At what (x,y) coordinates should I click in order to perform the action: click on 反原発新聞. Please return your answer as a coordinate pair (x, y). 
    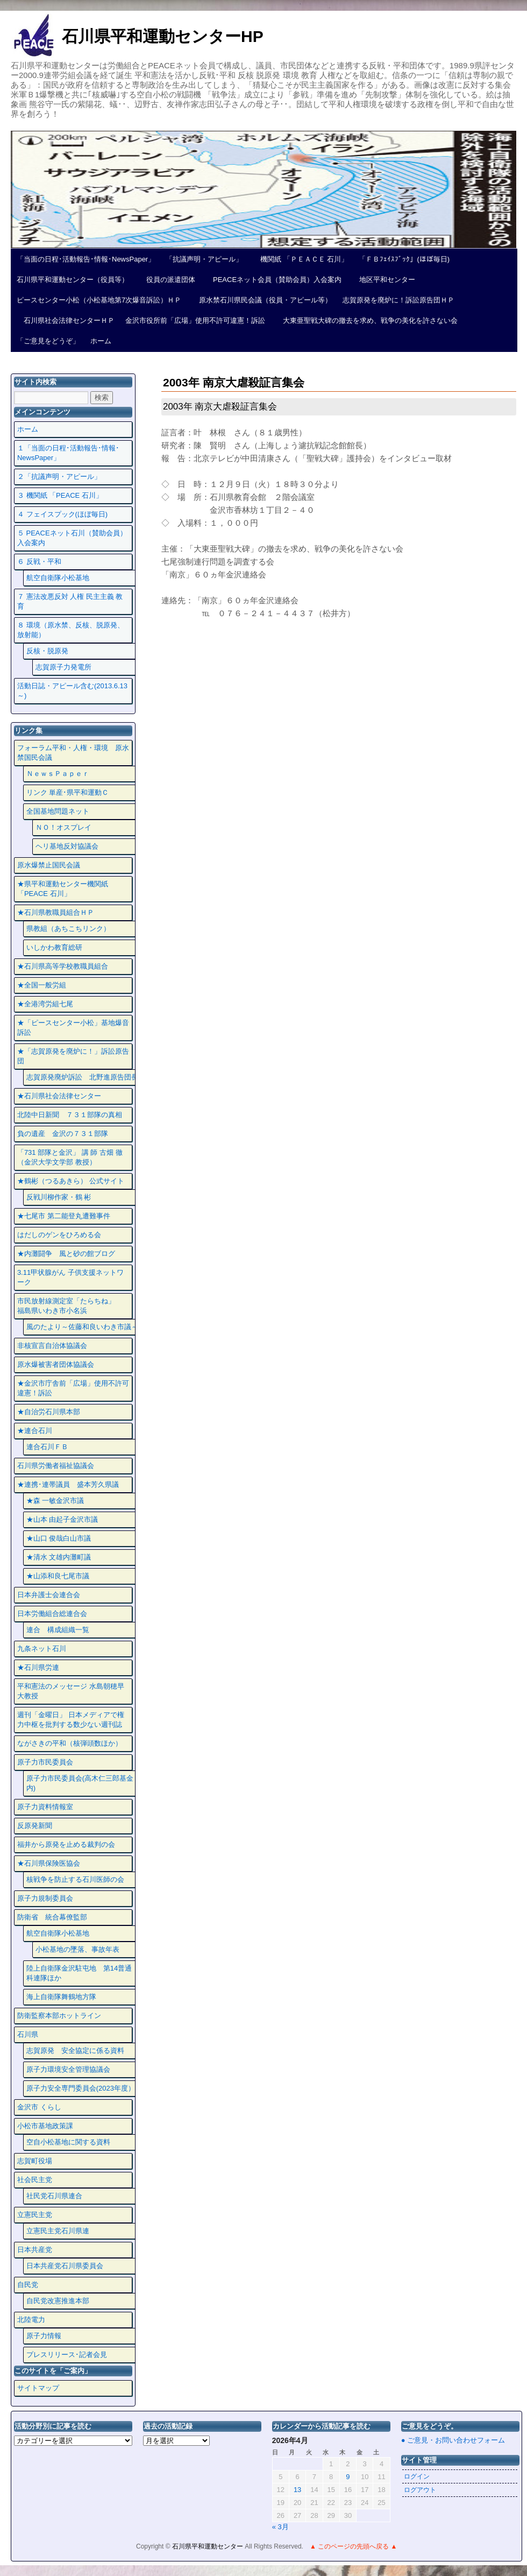
    Looking at the image, I should click on (34, 1826).